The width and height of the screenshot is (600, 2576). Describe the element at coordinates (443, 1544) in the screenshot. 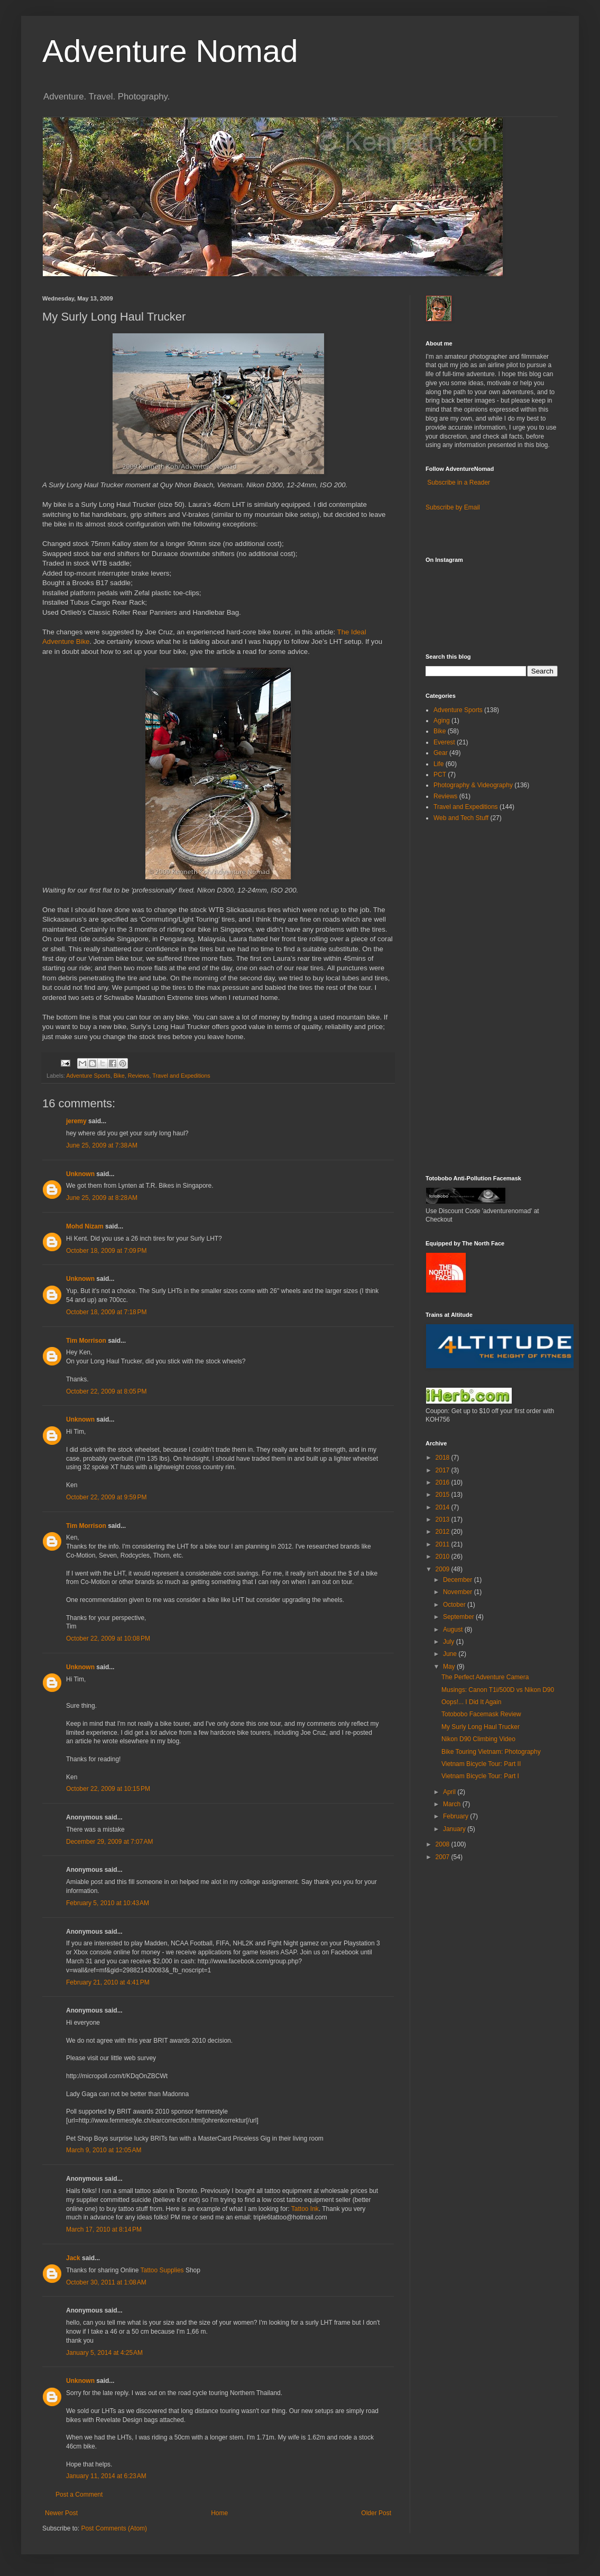

I see `2011` at that location.